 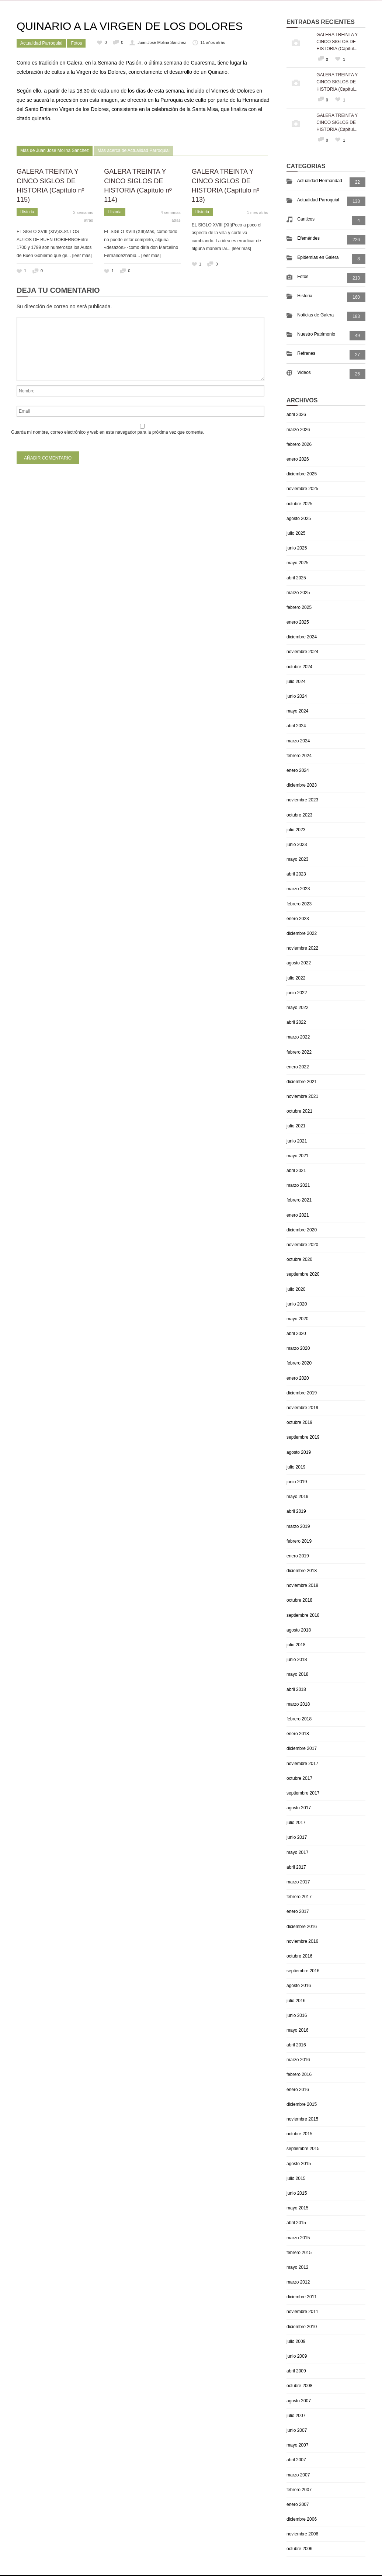 I want to click on enero 2026, so click(x=297, y=459).